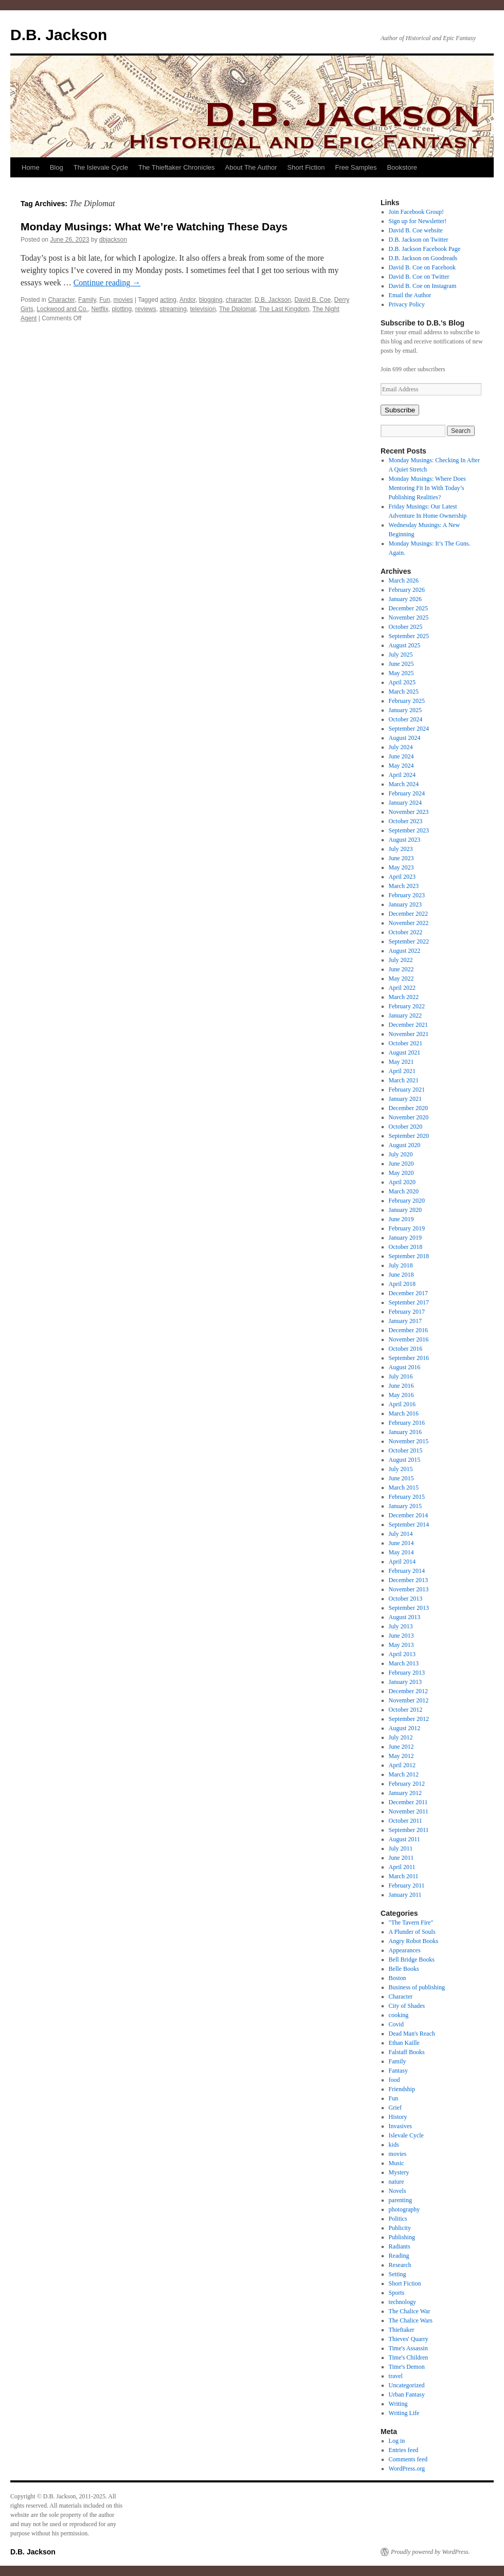 The width and height of the screenshot is (504, 2576). Describe the element at coordinates (355, 167) in the screenshot. I see `Free Samples` at that location.